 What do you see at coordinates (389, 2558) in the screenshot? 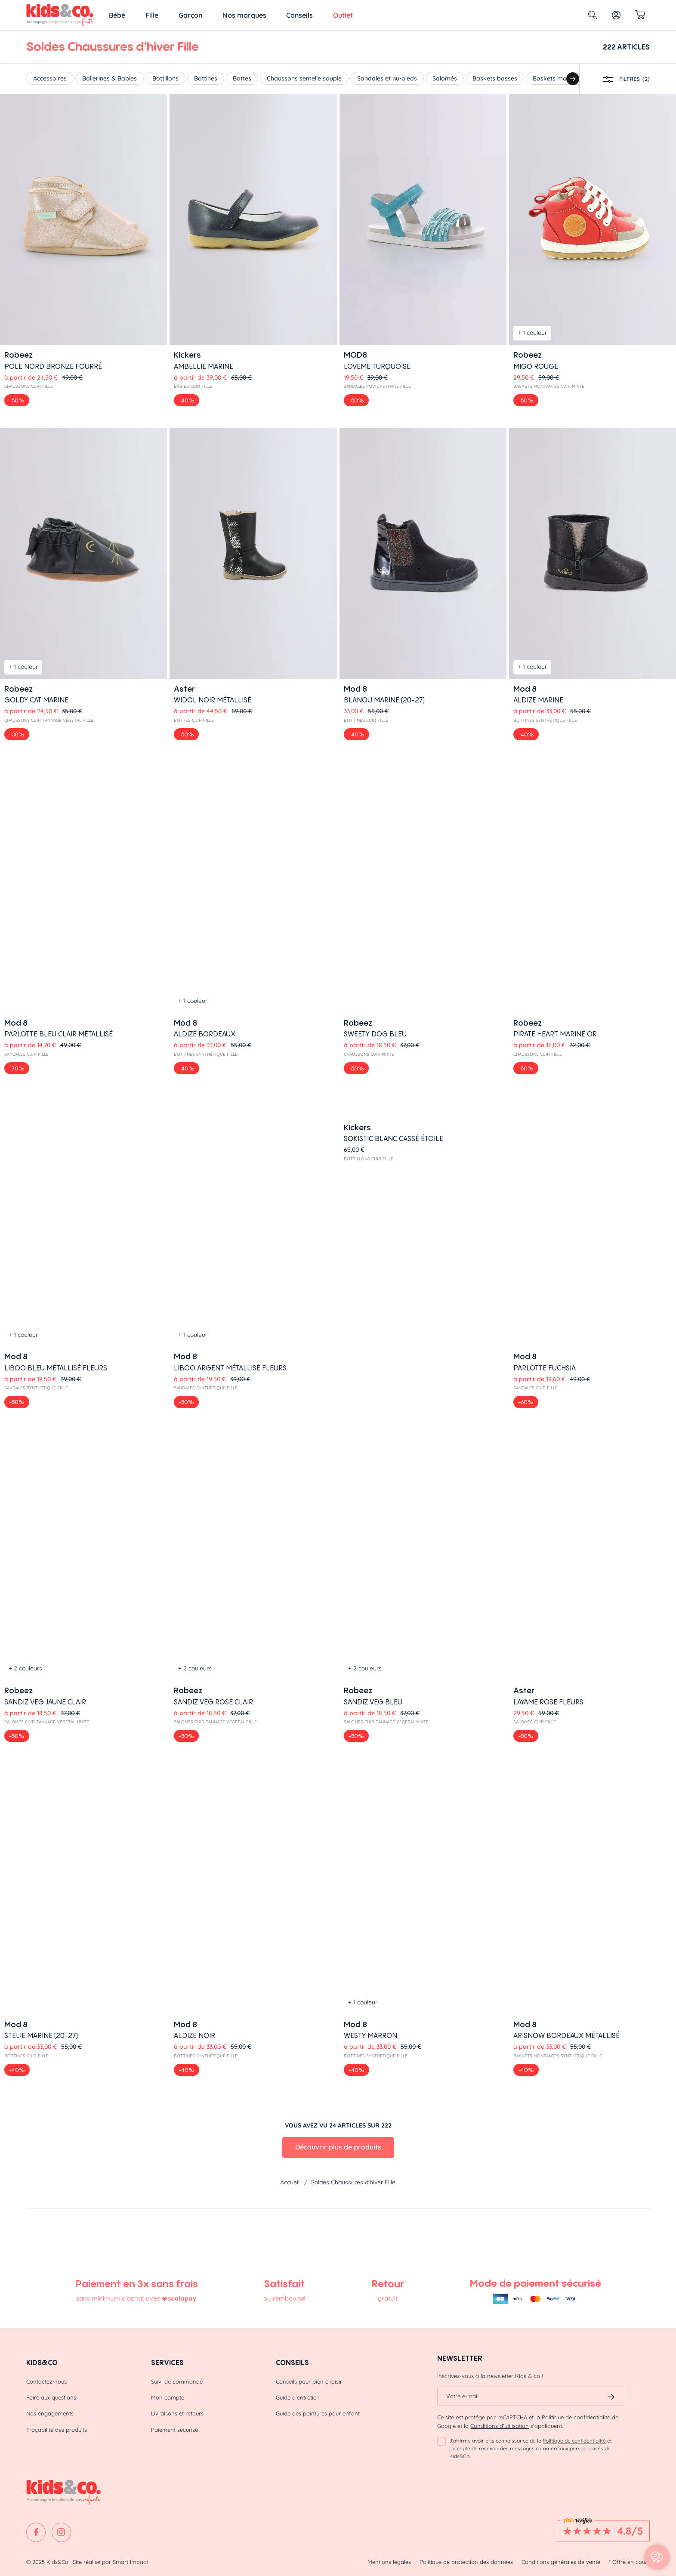
I see `Mentions légales` at bounding box center [389, 2558].